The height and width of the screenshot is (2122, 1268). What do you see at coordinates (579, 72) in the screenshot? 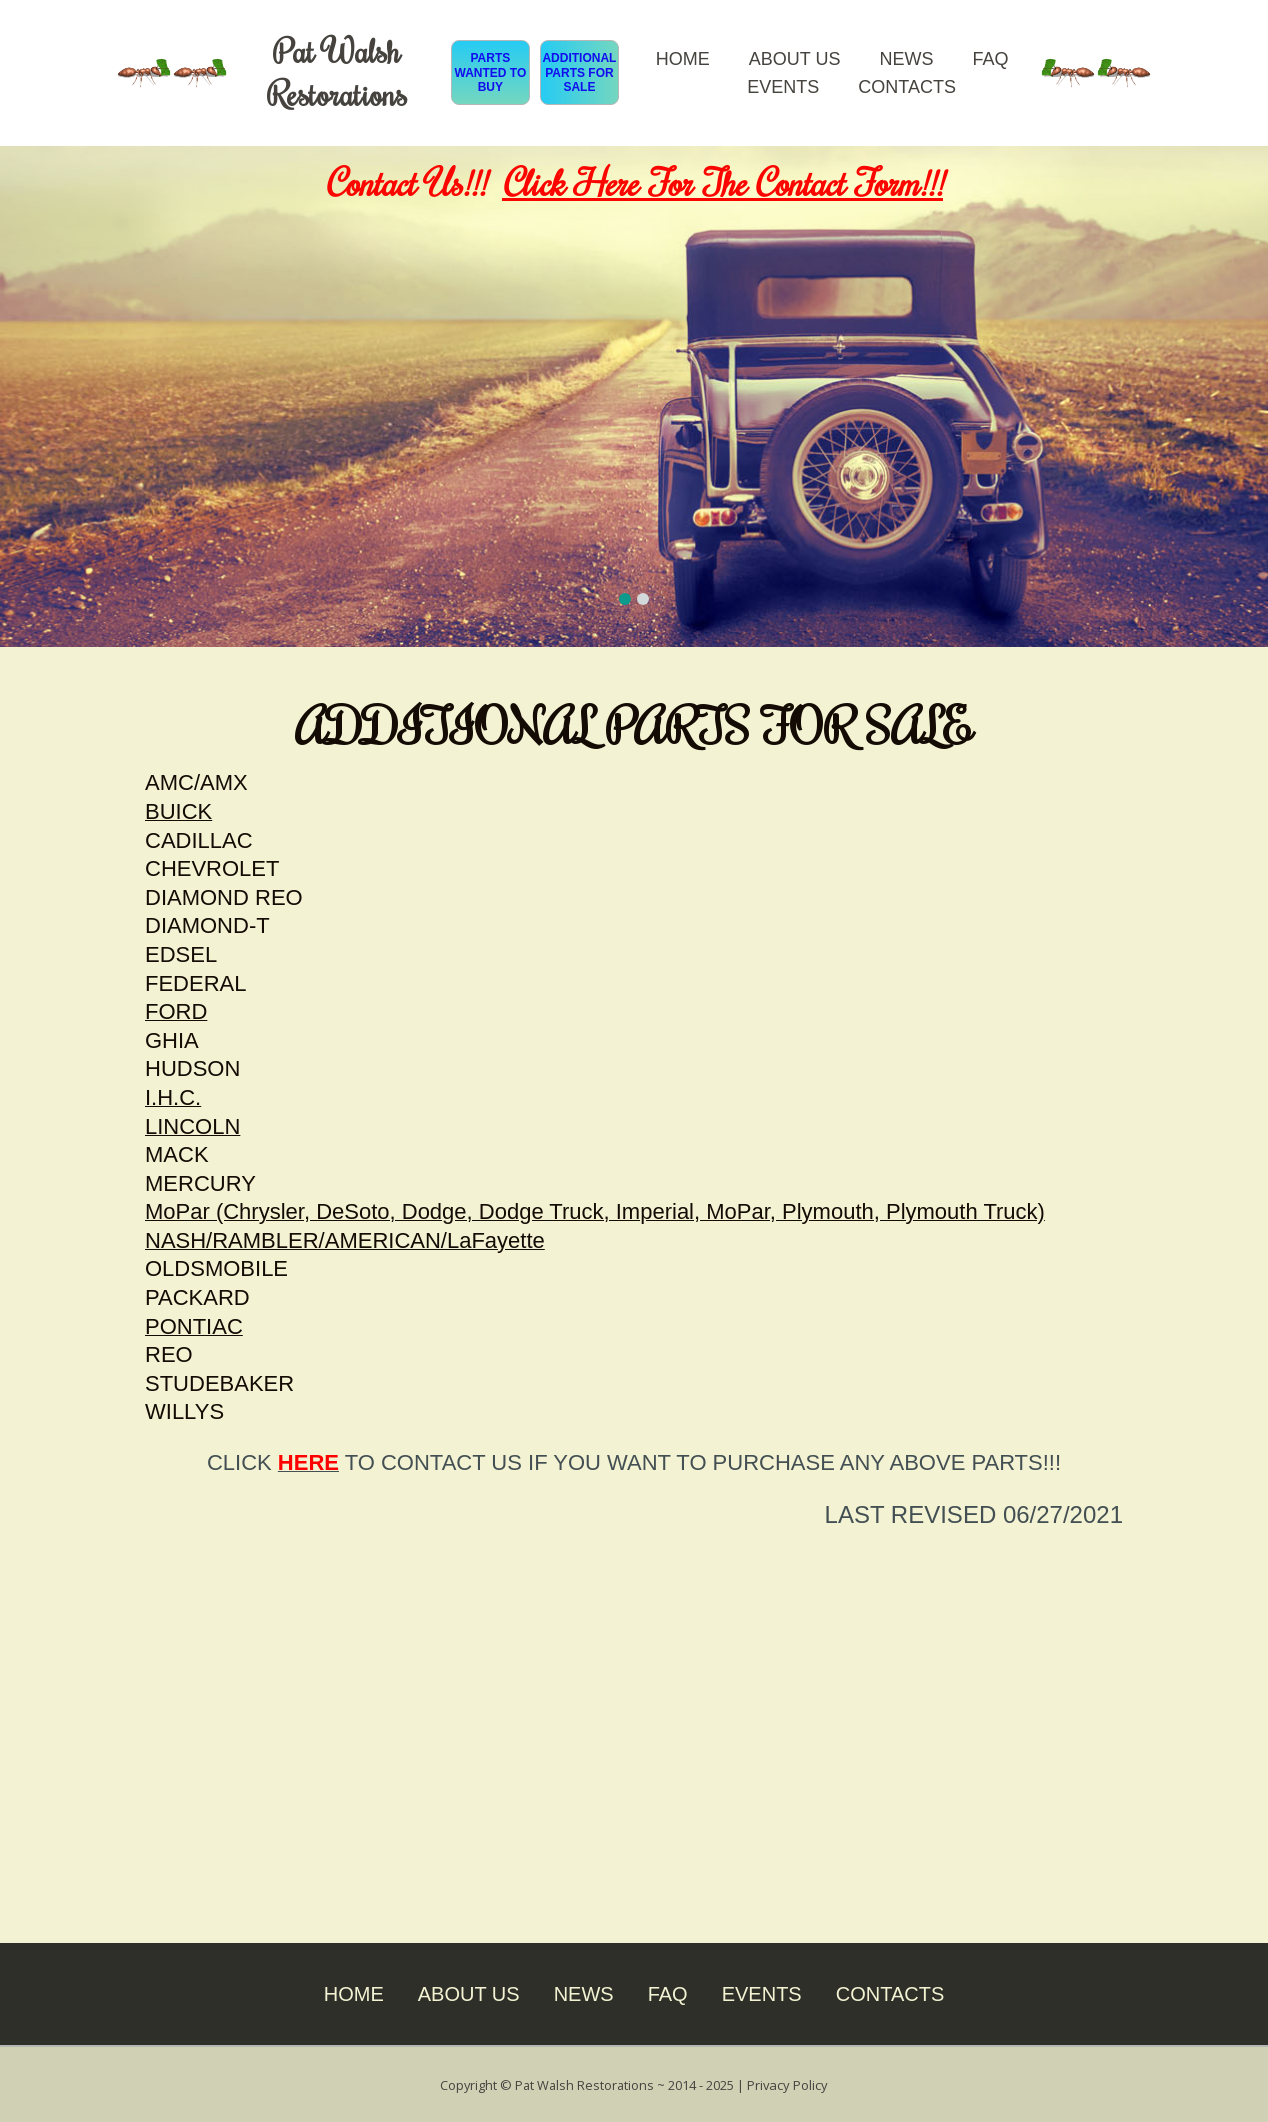
I see `ADDITIONAL PARTS FOR SALE` at bounding box center [579, 72].